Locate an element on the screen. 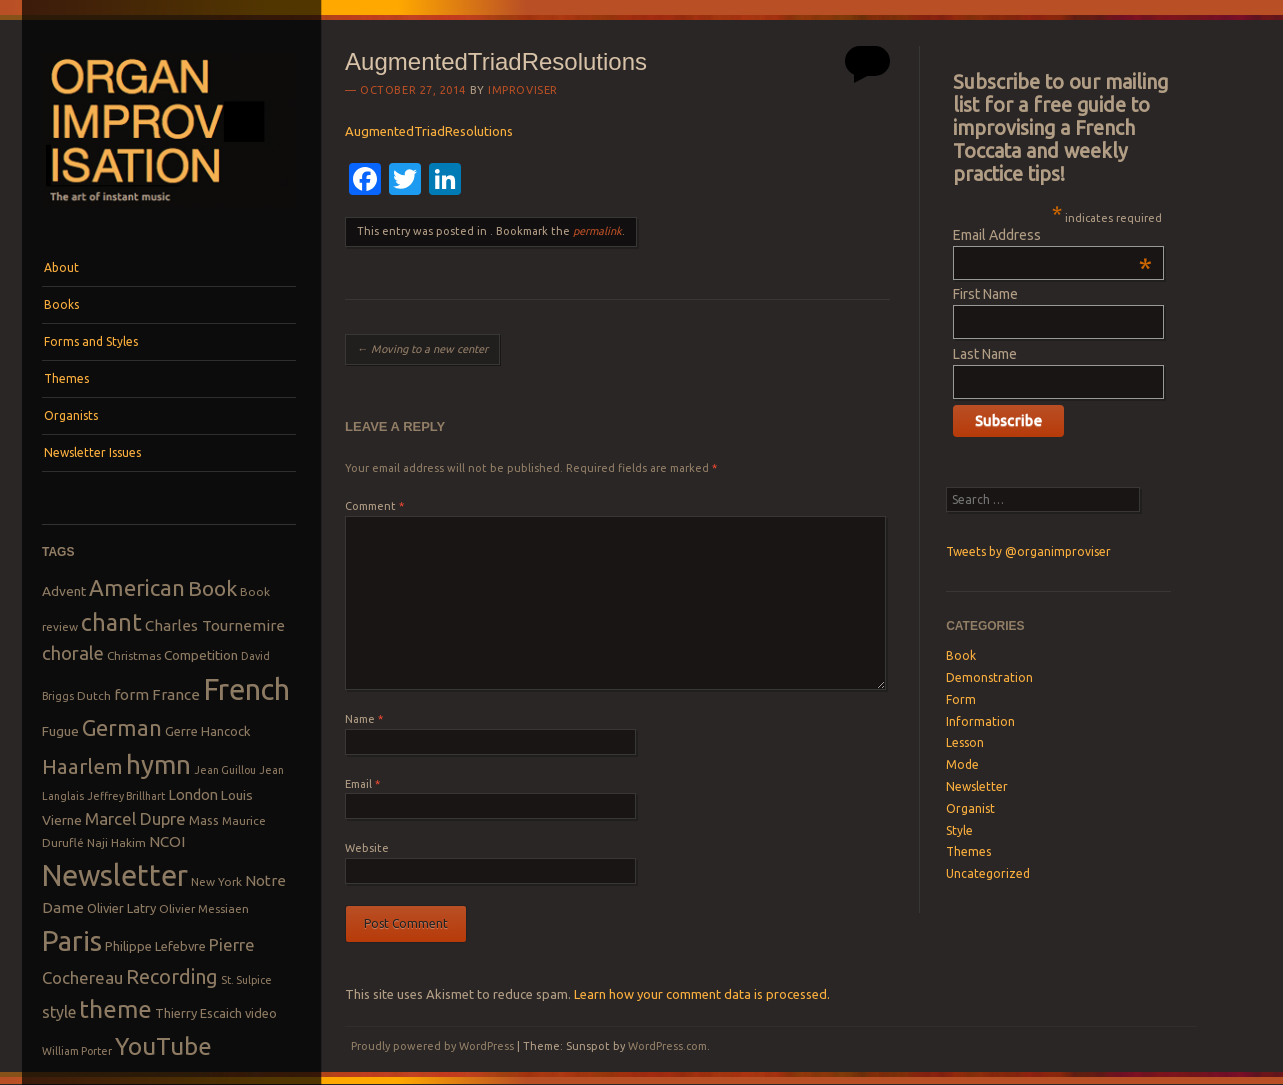 The image size is (1283, 1085). William Porter [William Porter (7 items)] is located at coordinates (77, 1051).